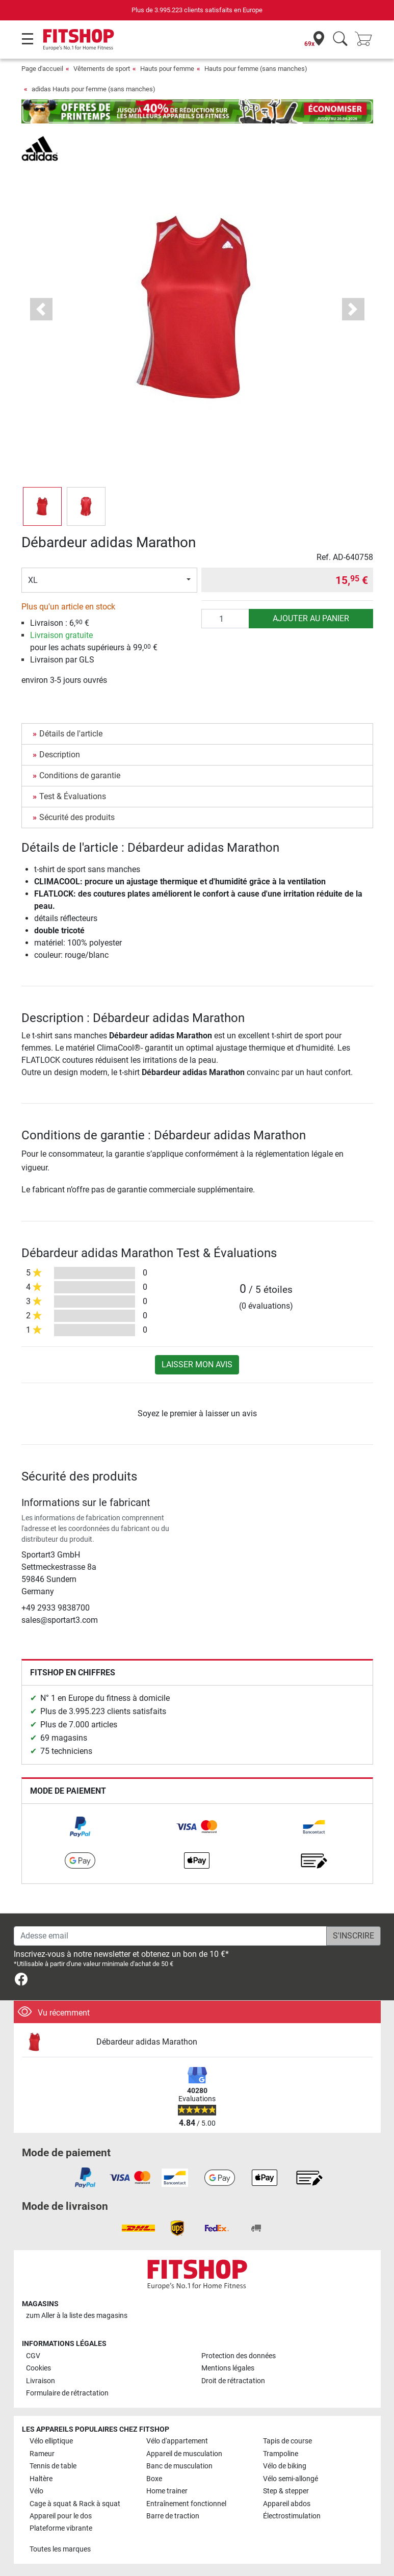 The height and width of the screenshot is (2576, 394). Describe the element at coordinates (40, 2381) in the screenshot. I see `Livraison` at that location.